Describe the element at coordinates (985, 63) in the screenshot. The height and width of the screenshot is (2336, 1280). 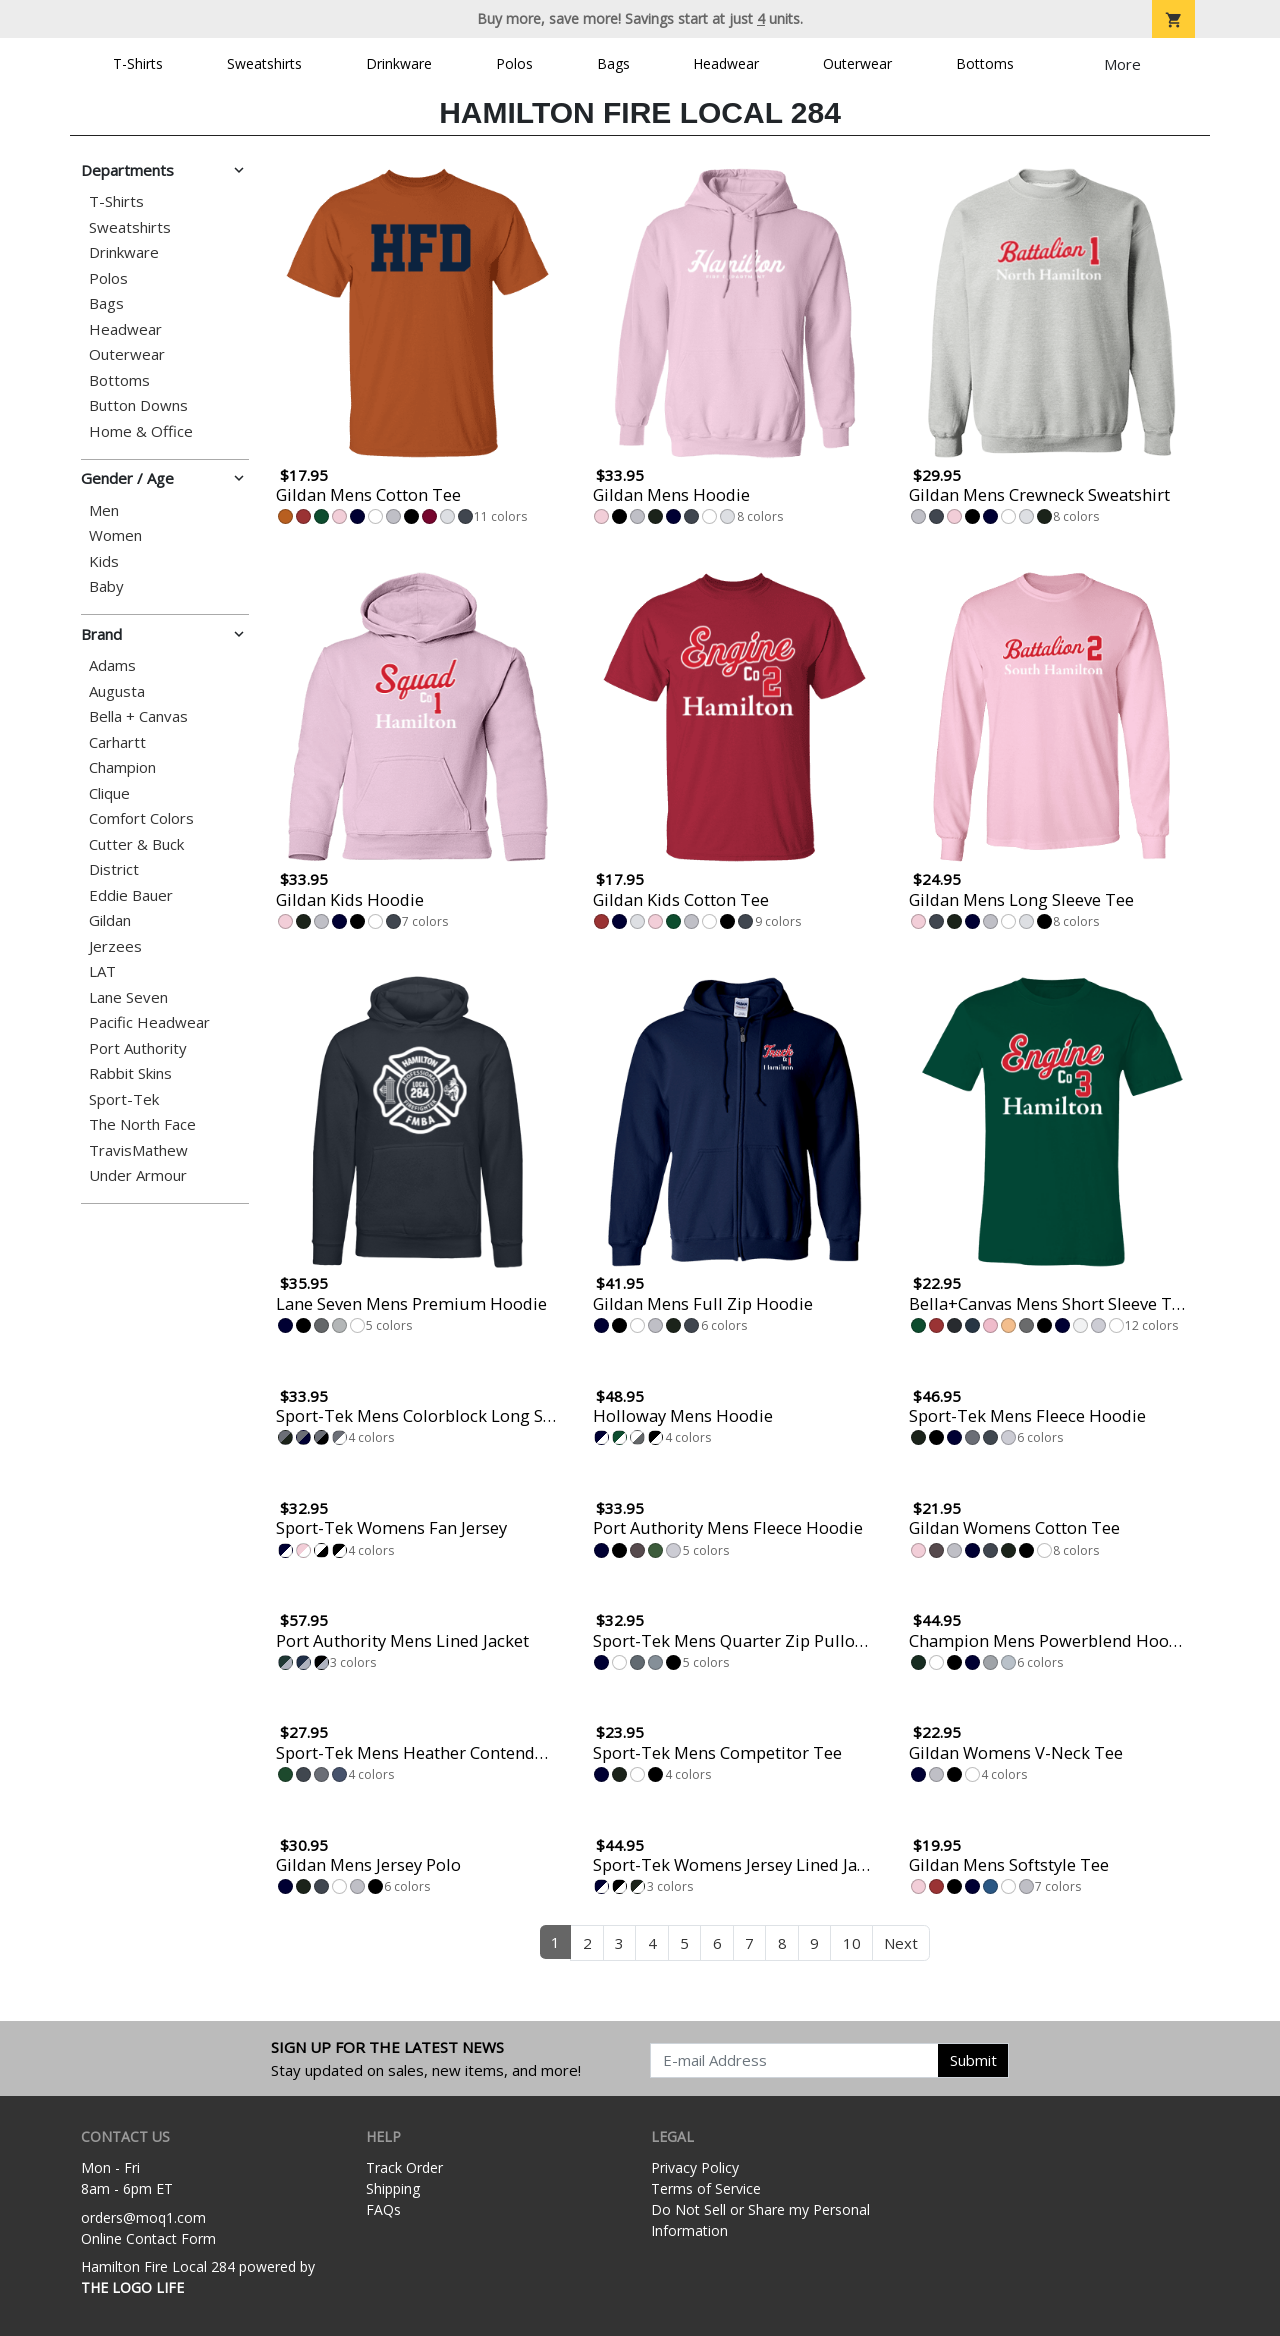
I see `Bottoms` at that location.